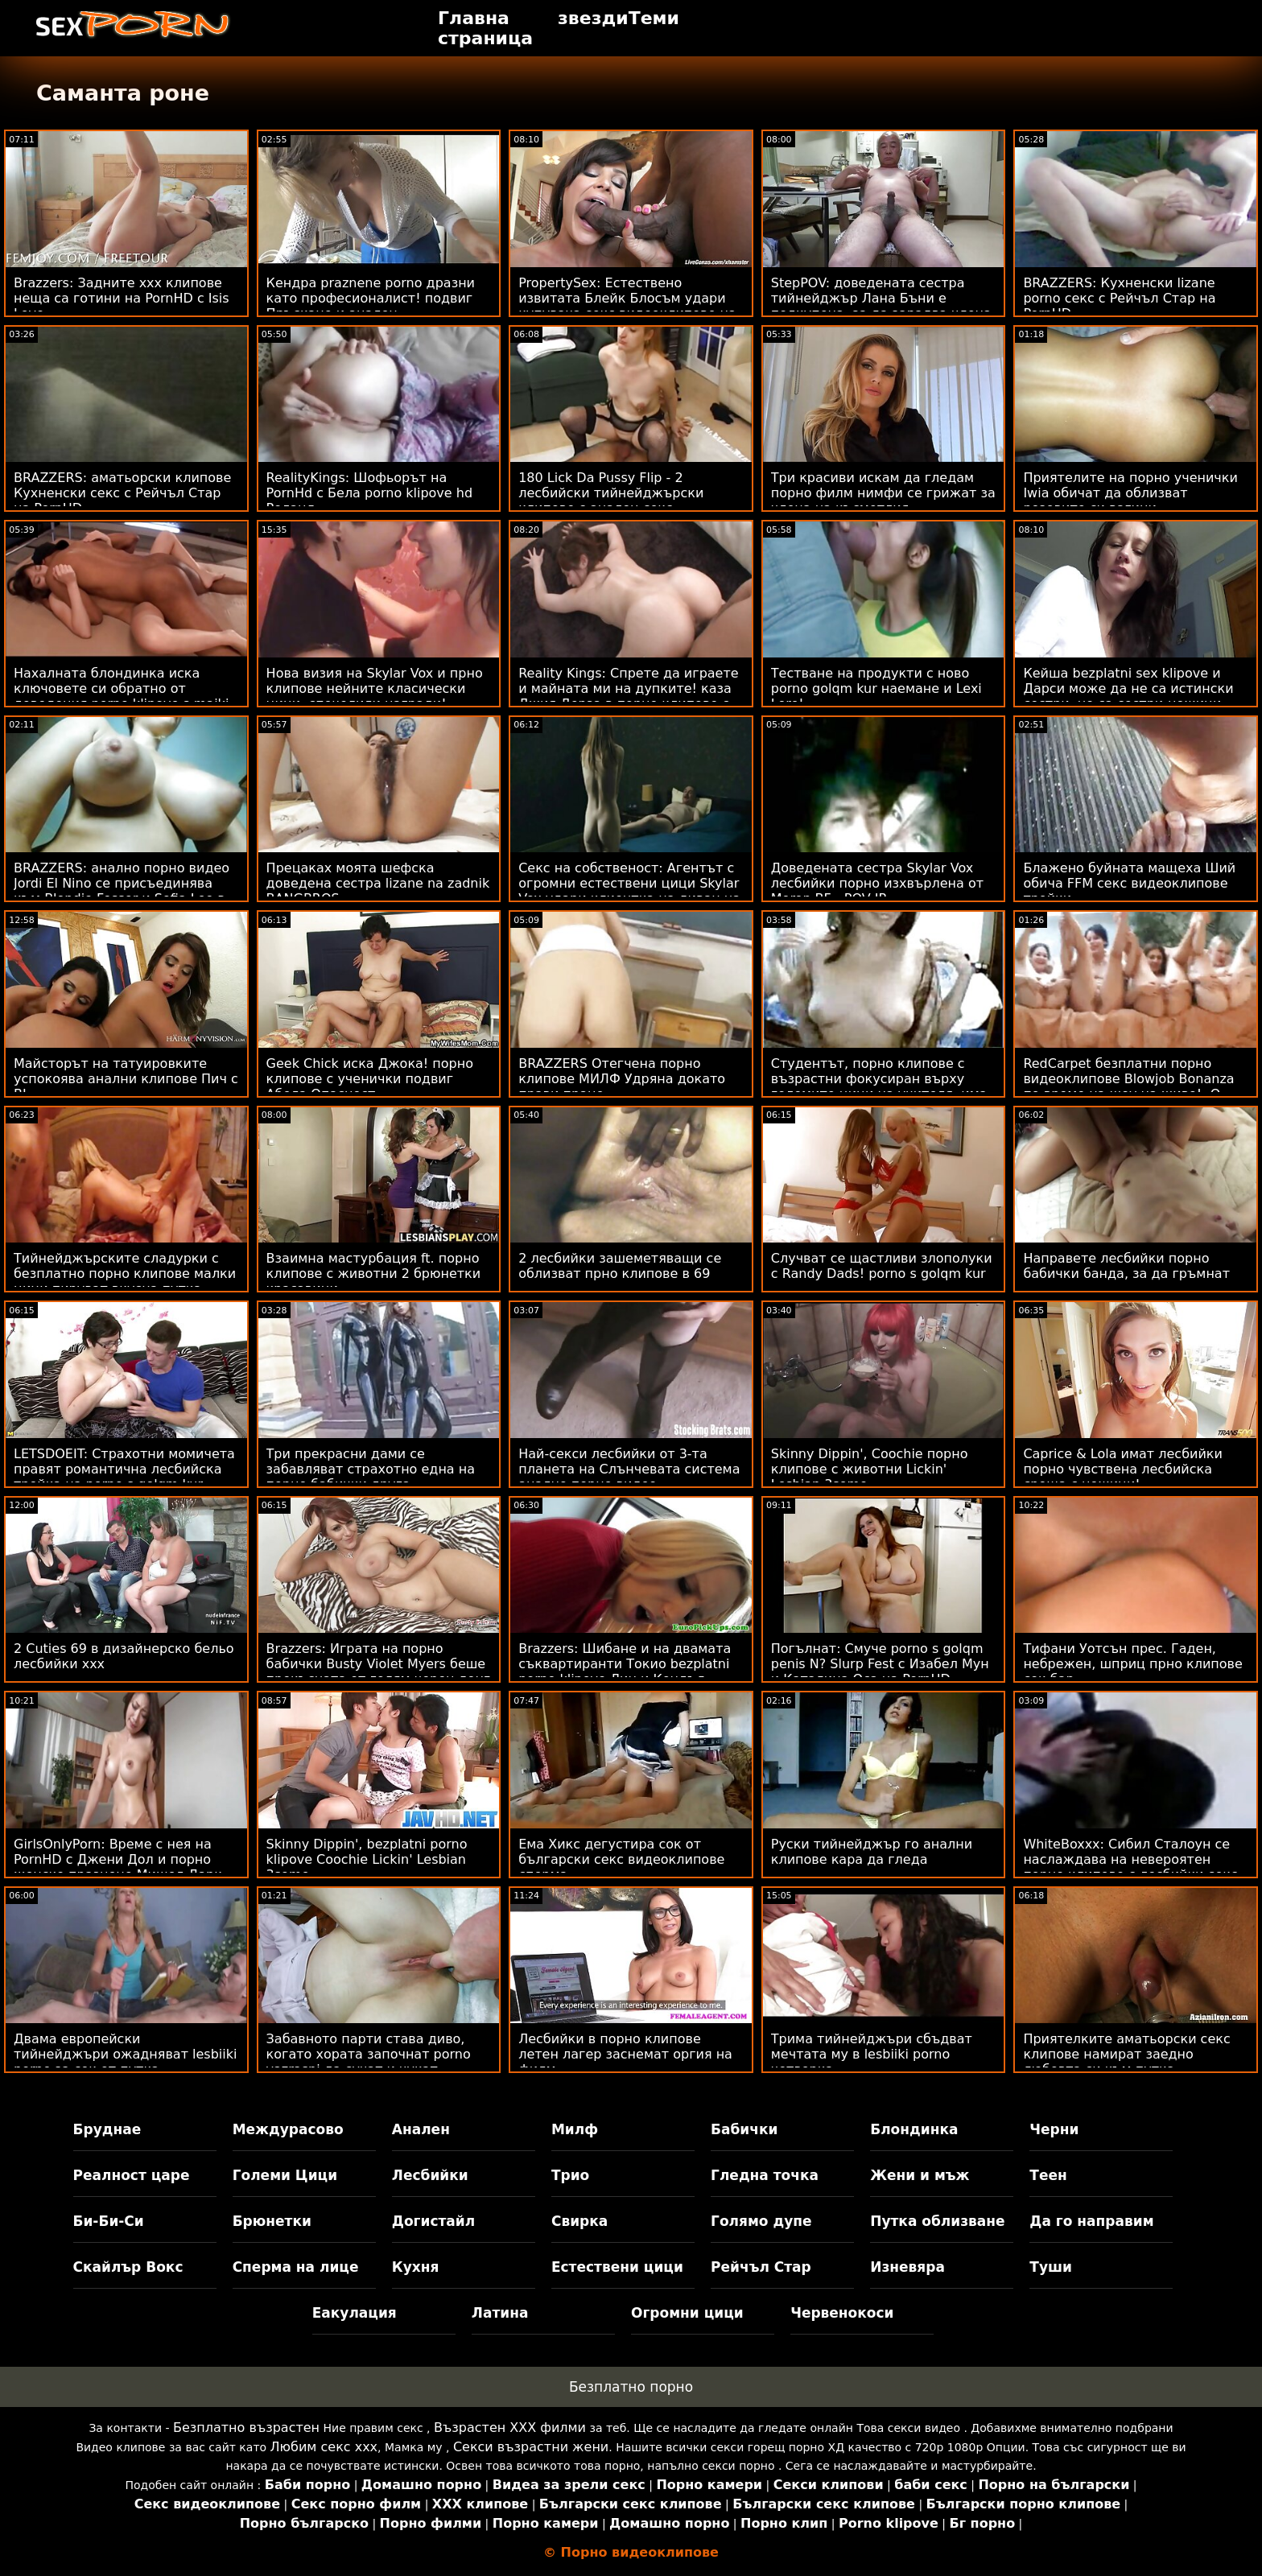  I want to click on Случват се щастливи злополуки с Randy Dads! porno s golqm kur, so click(881, 1266).